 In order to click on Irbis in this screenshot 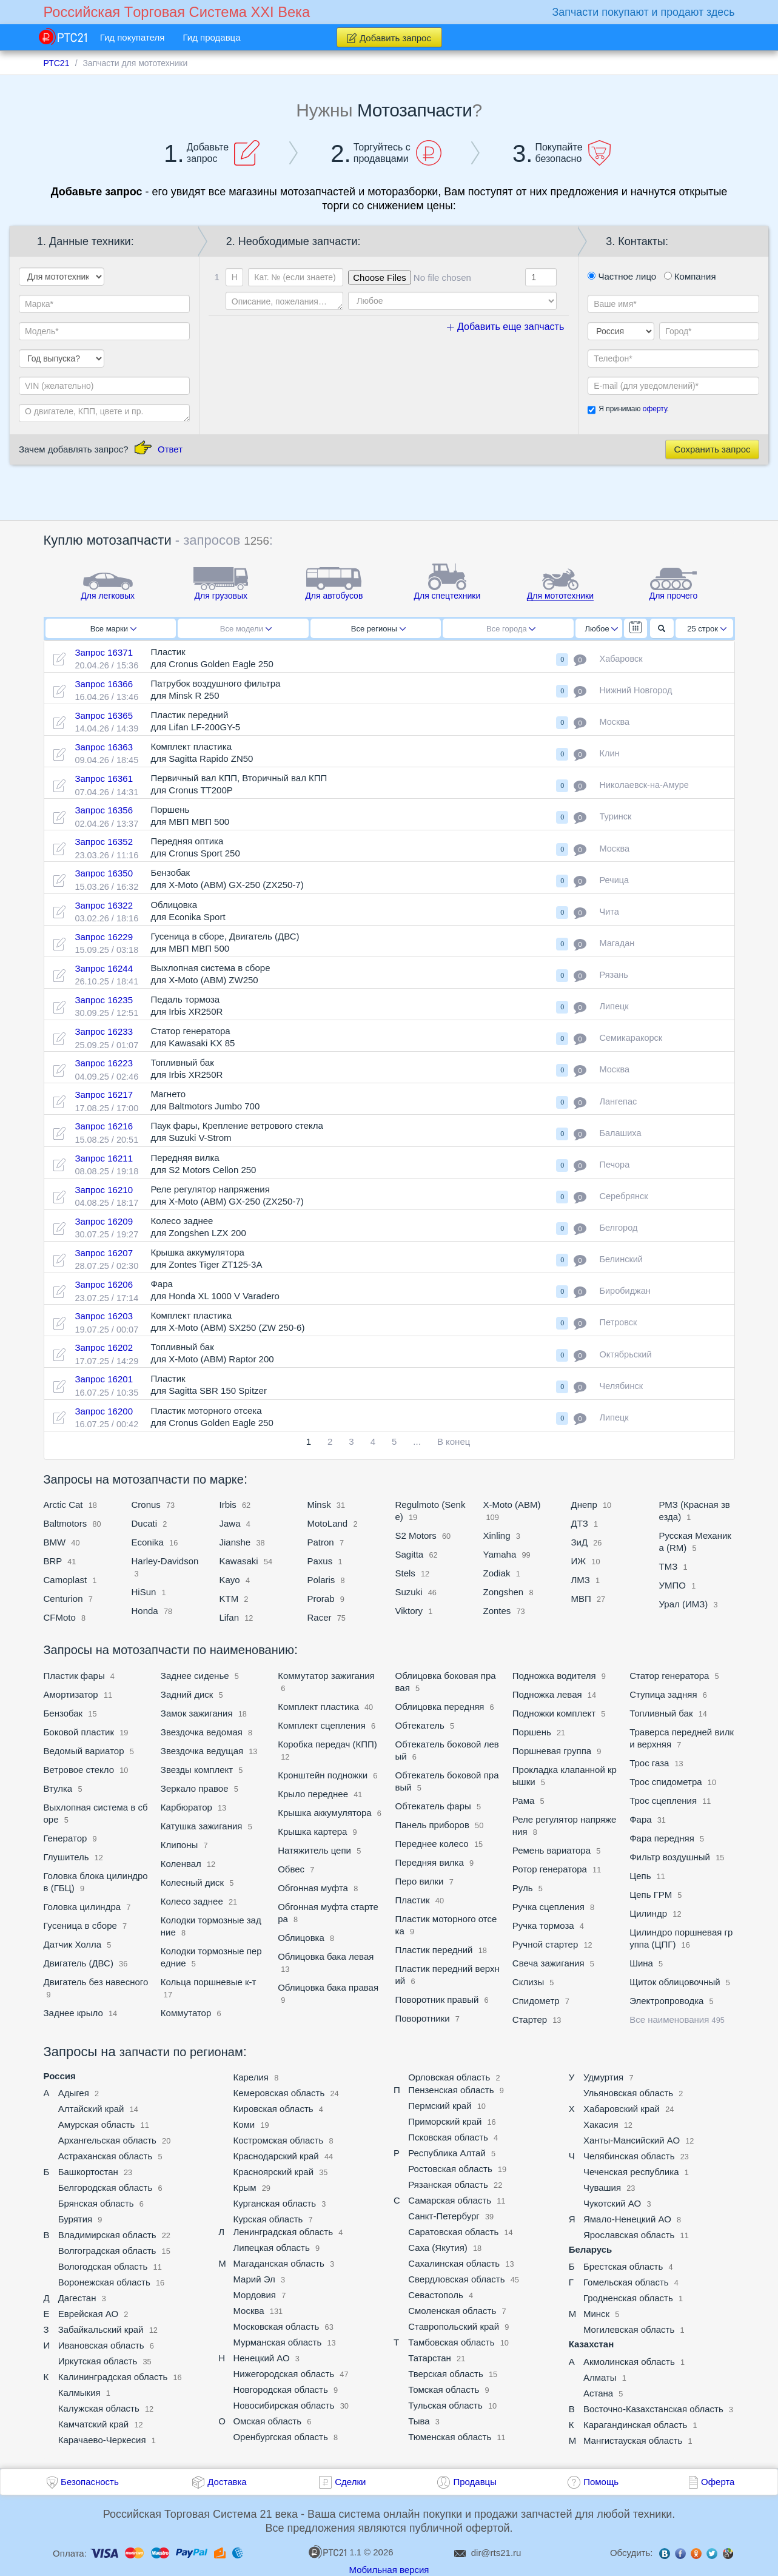, I will do `click(230, 1504)`.